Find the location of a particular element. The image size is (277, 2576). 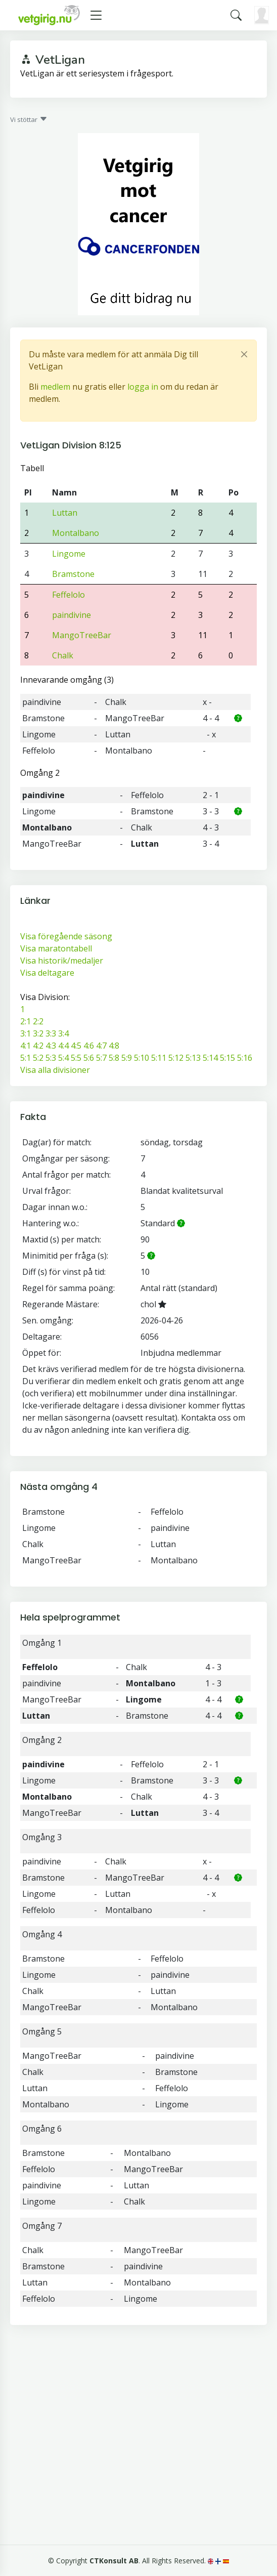

5:3 is located at coordinates (50, 1057).